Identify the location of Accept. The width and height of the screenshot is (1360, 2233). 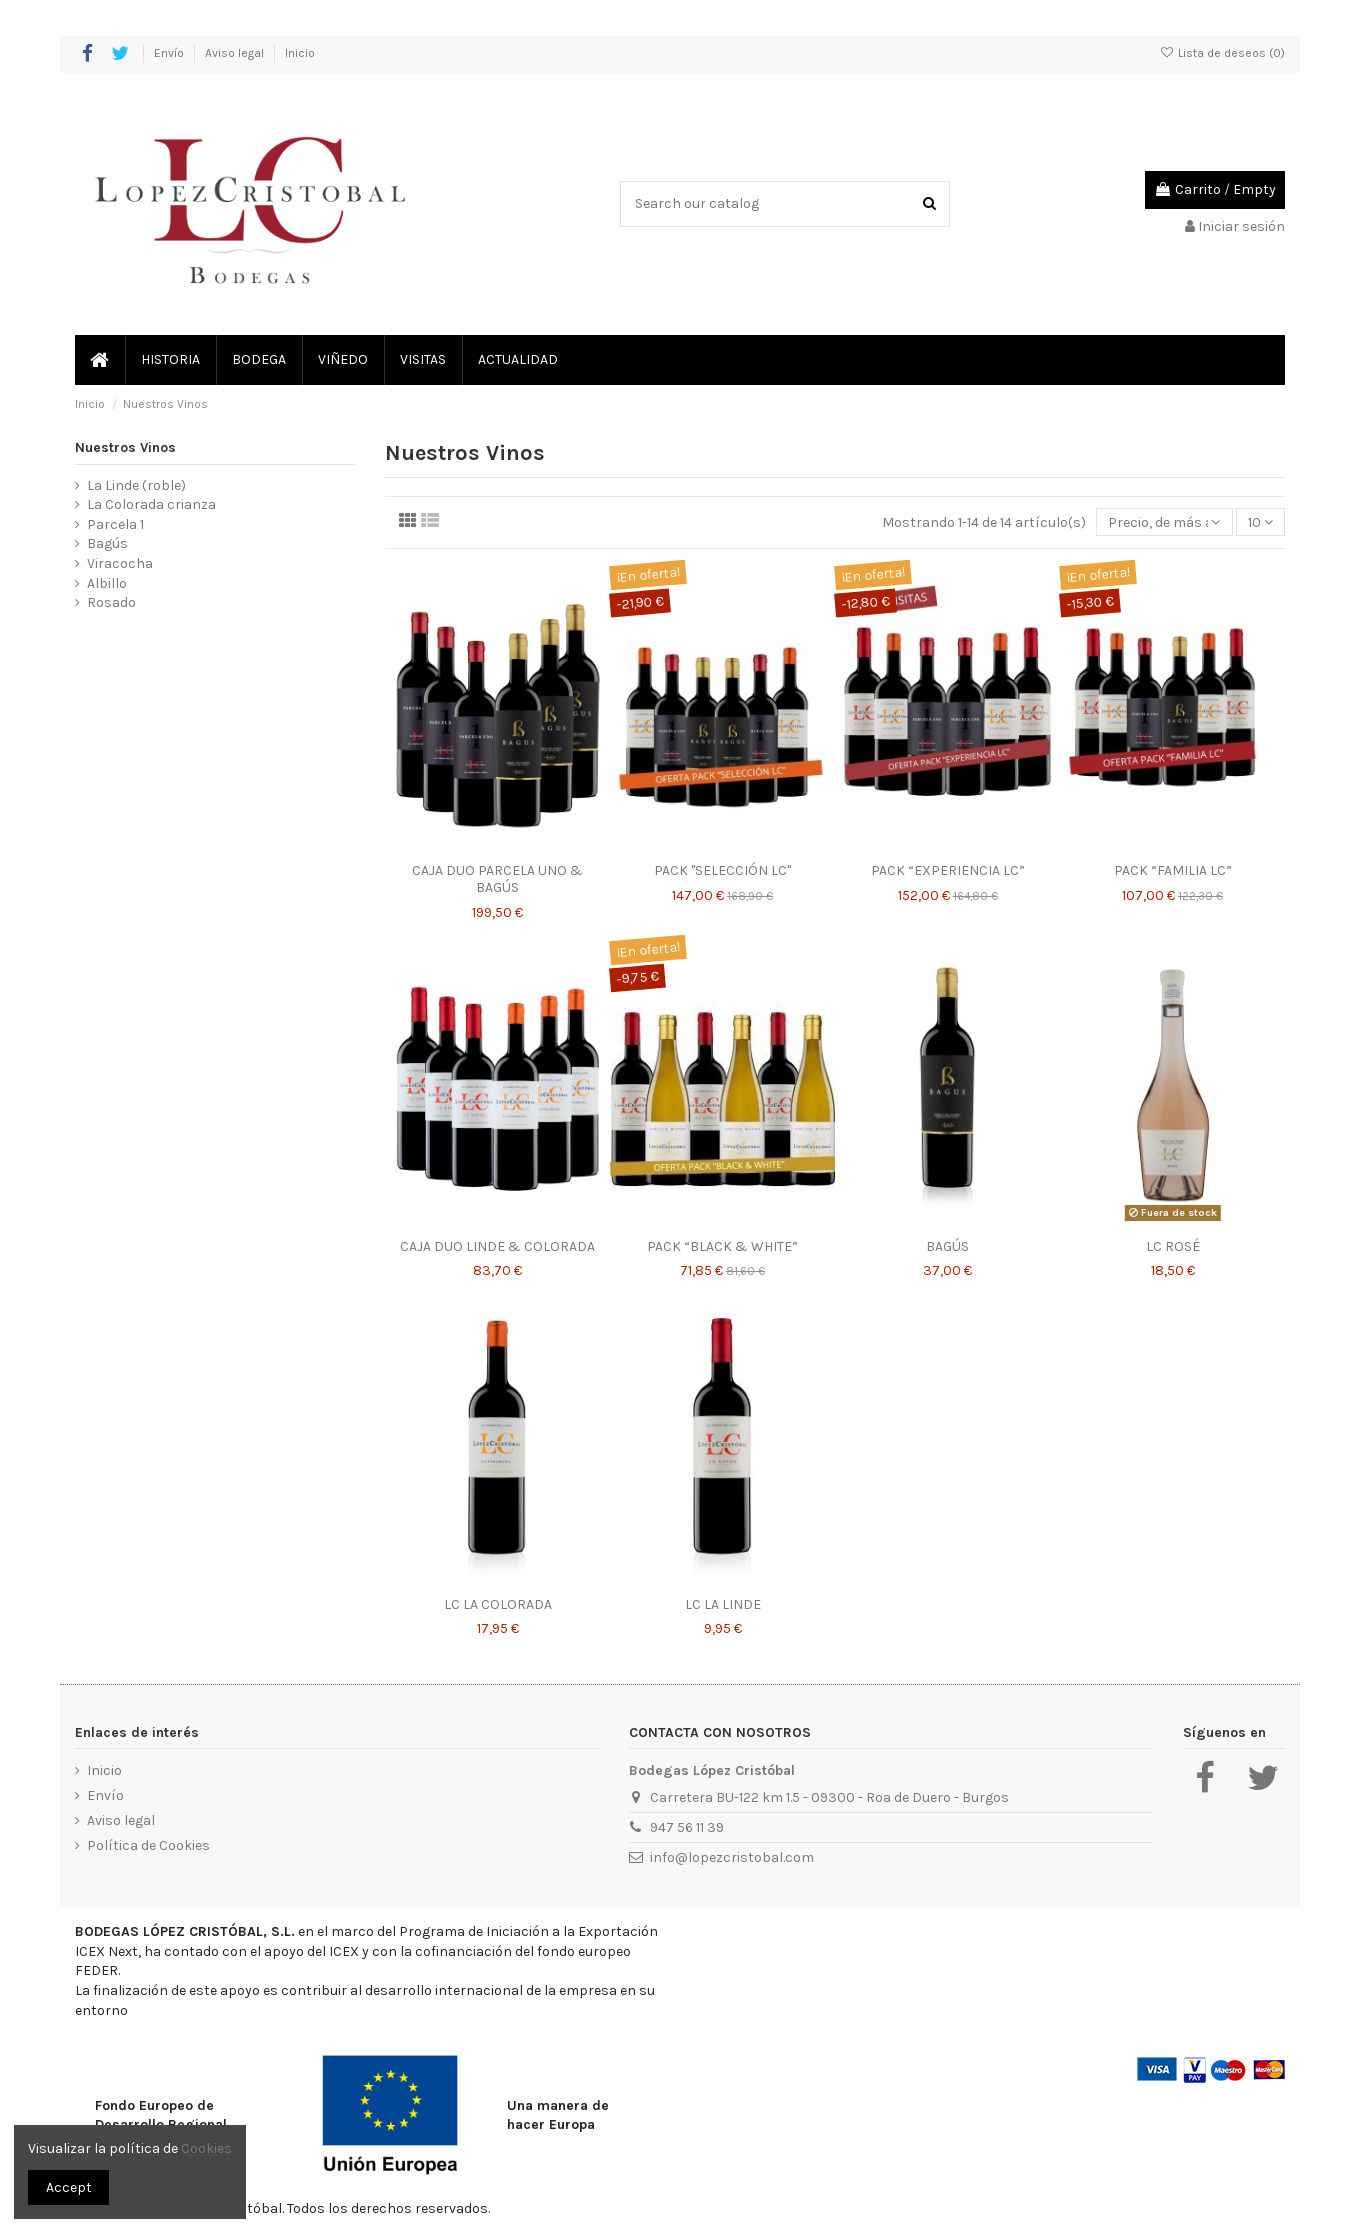
(69, 2187).